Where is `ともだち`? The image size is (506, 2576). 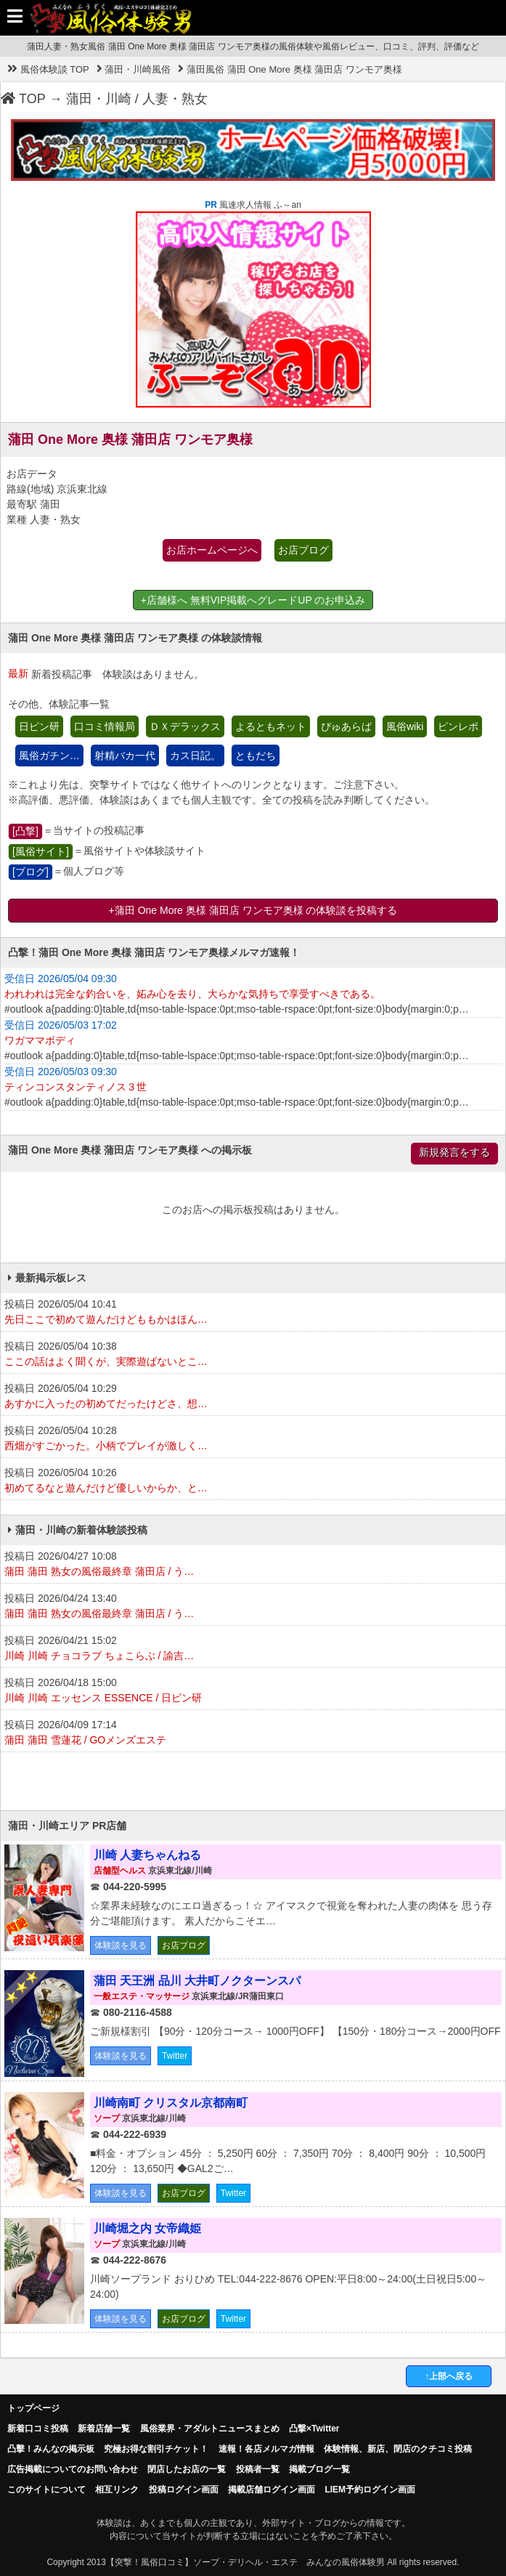 ともだち is located at coordinates (255, 755).